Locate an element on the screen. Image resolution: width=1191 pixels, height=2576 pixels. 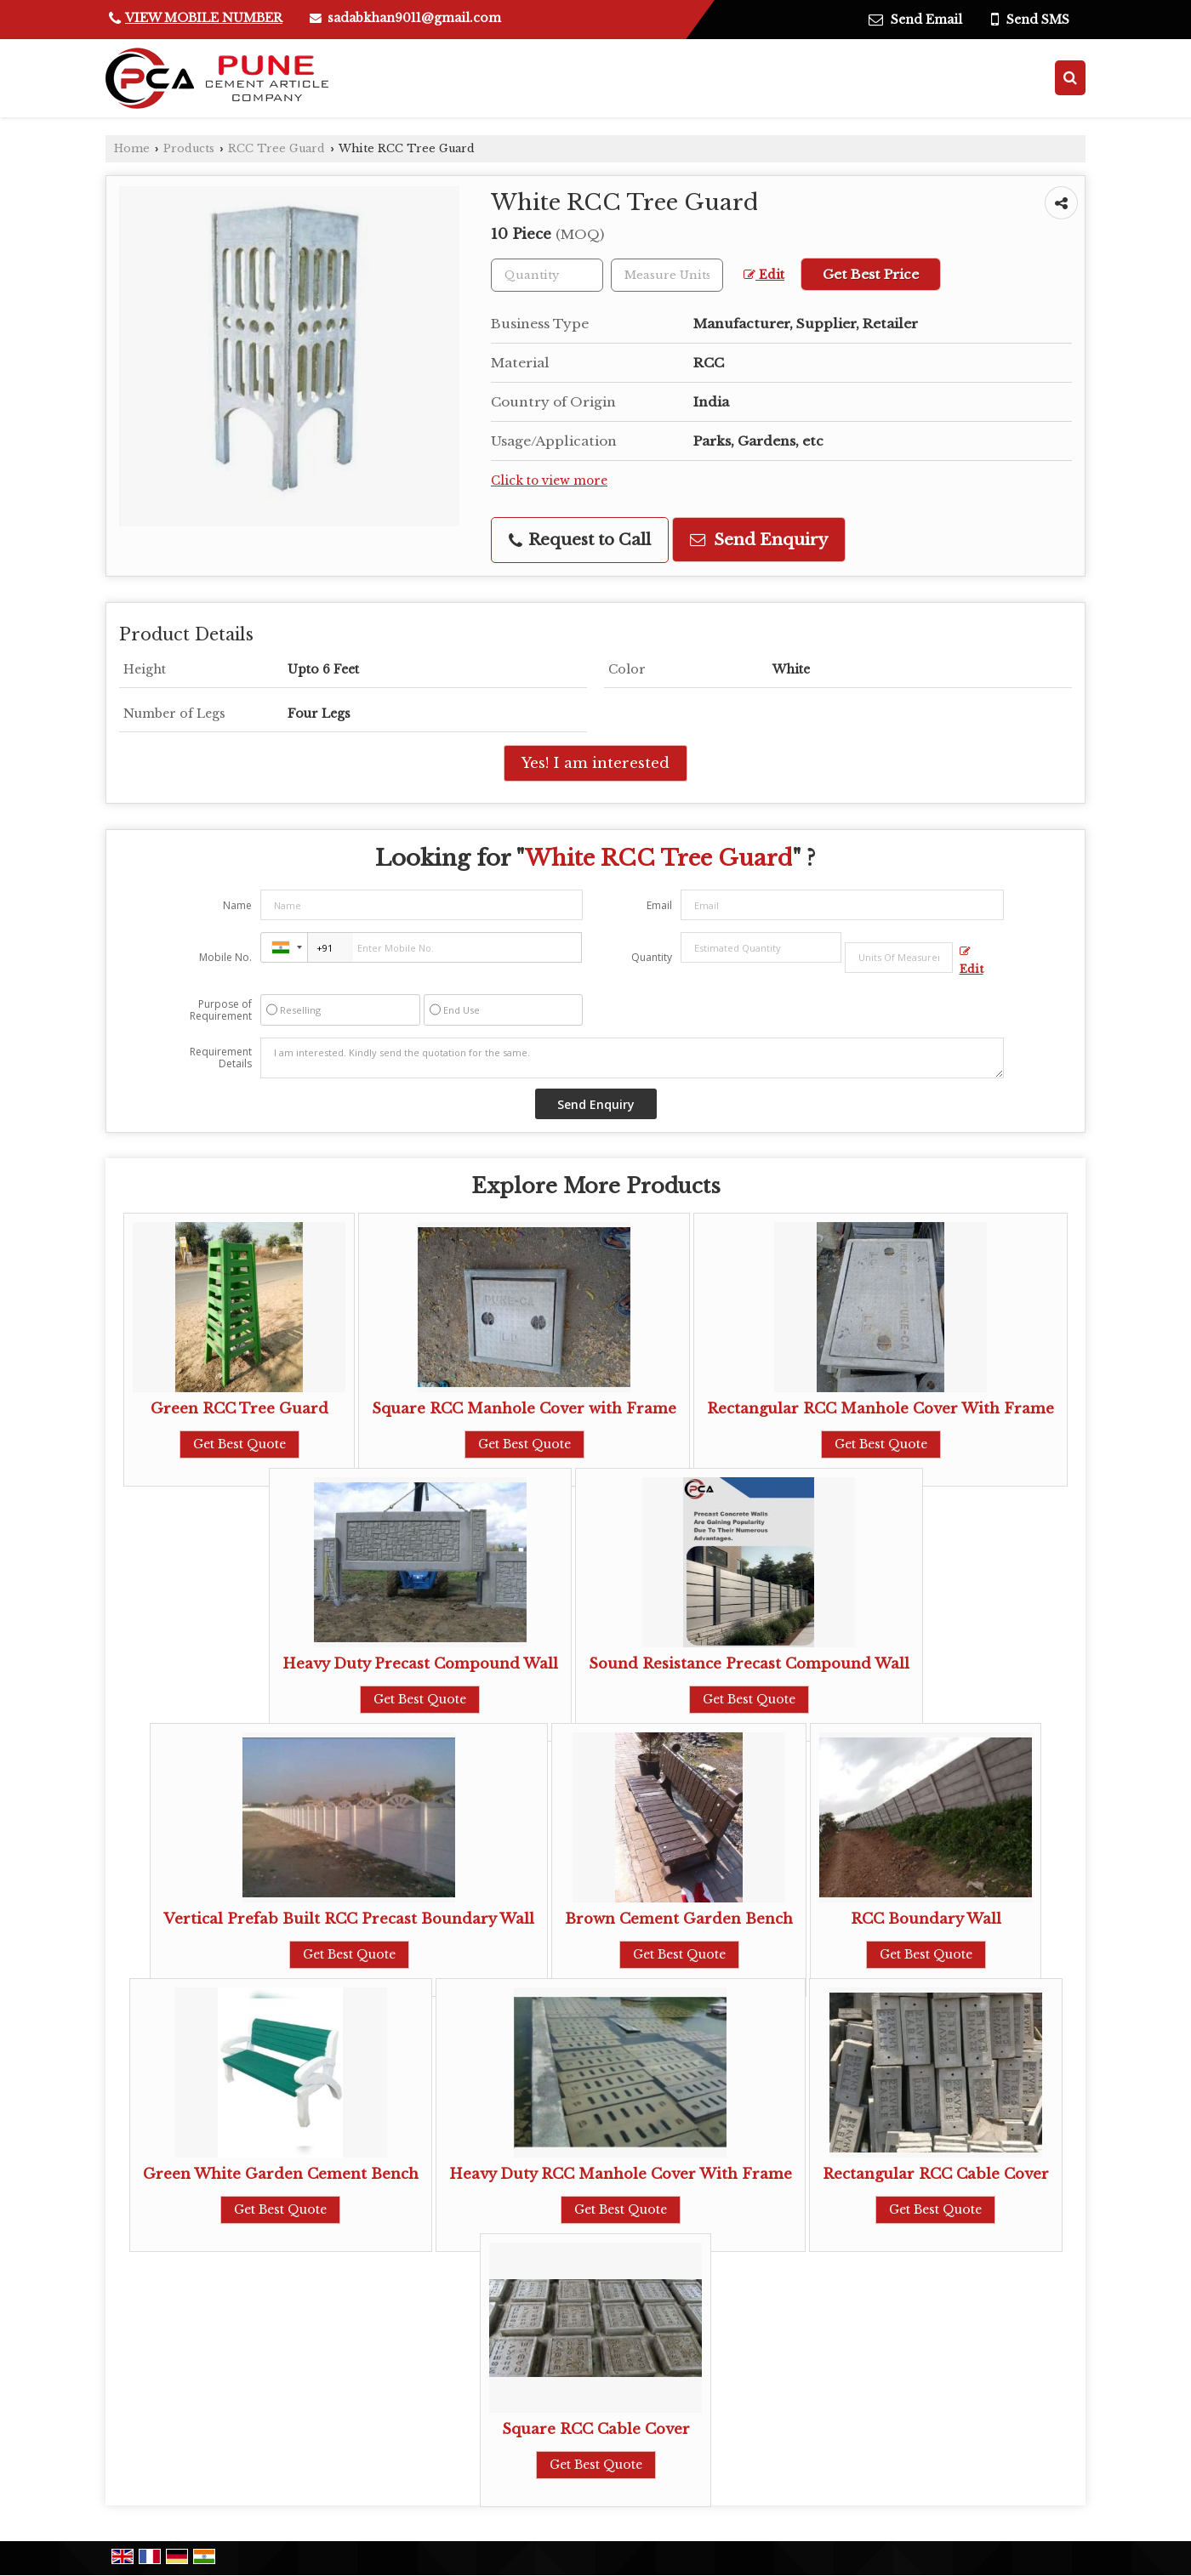
[button] is located at coordinates (203, 18).